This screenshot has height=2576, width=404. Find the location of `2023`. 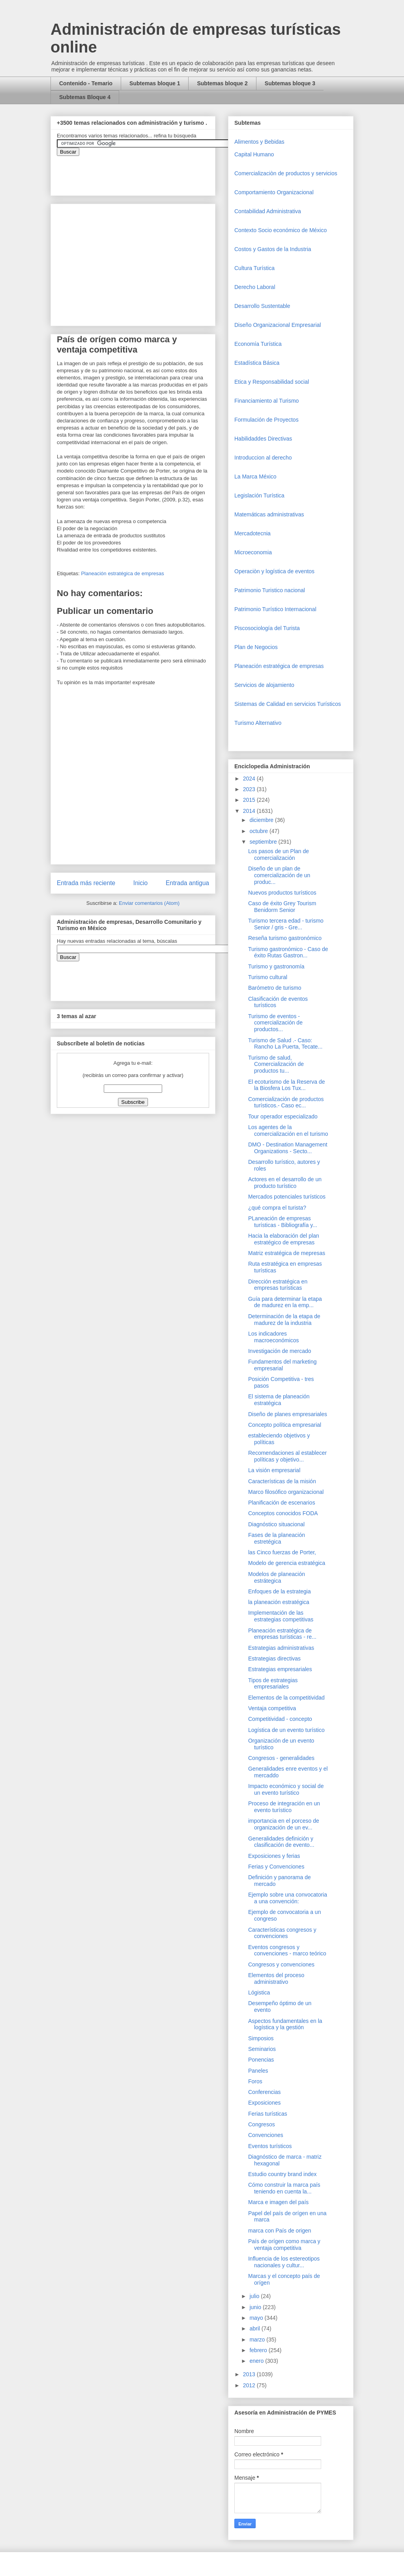

2023 is located at coordinates (250, 789).